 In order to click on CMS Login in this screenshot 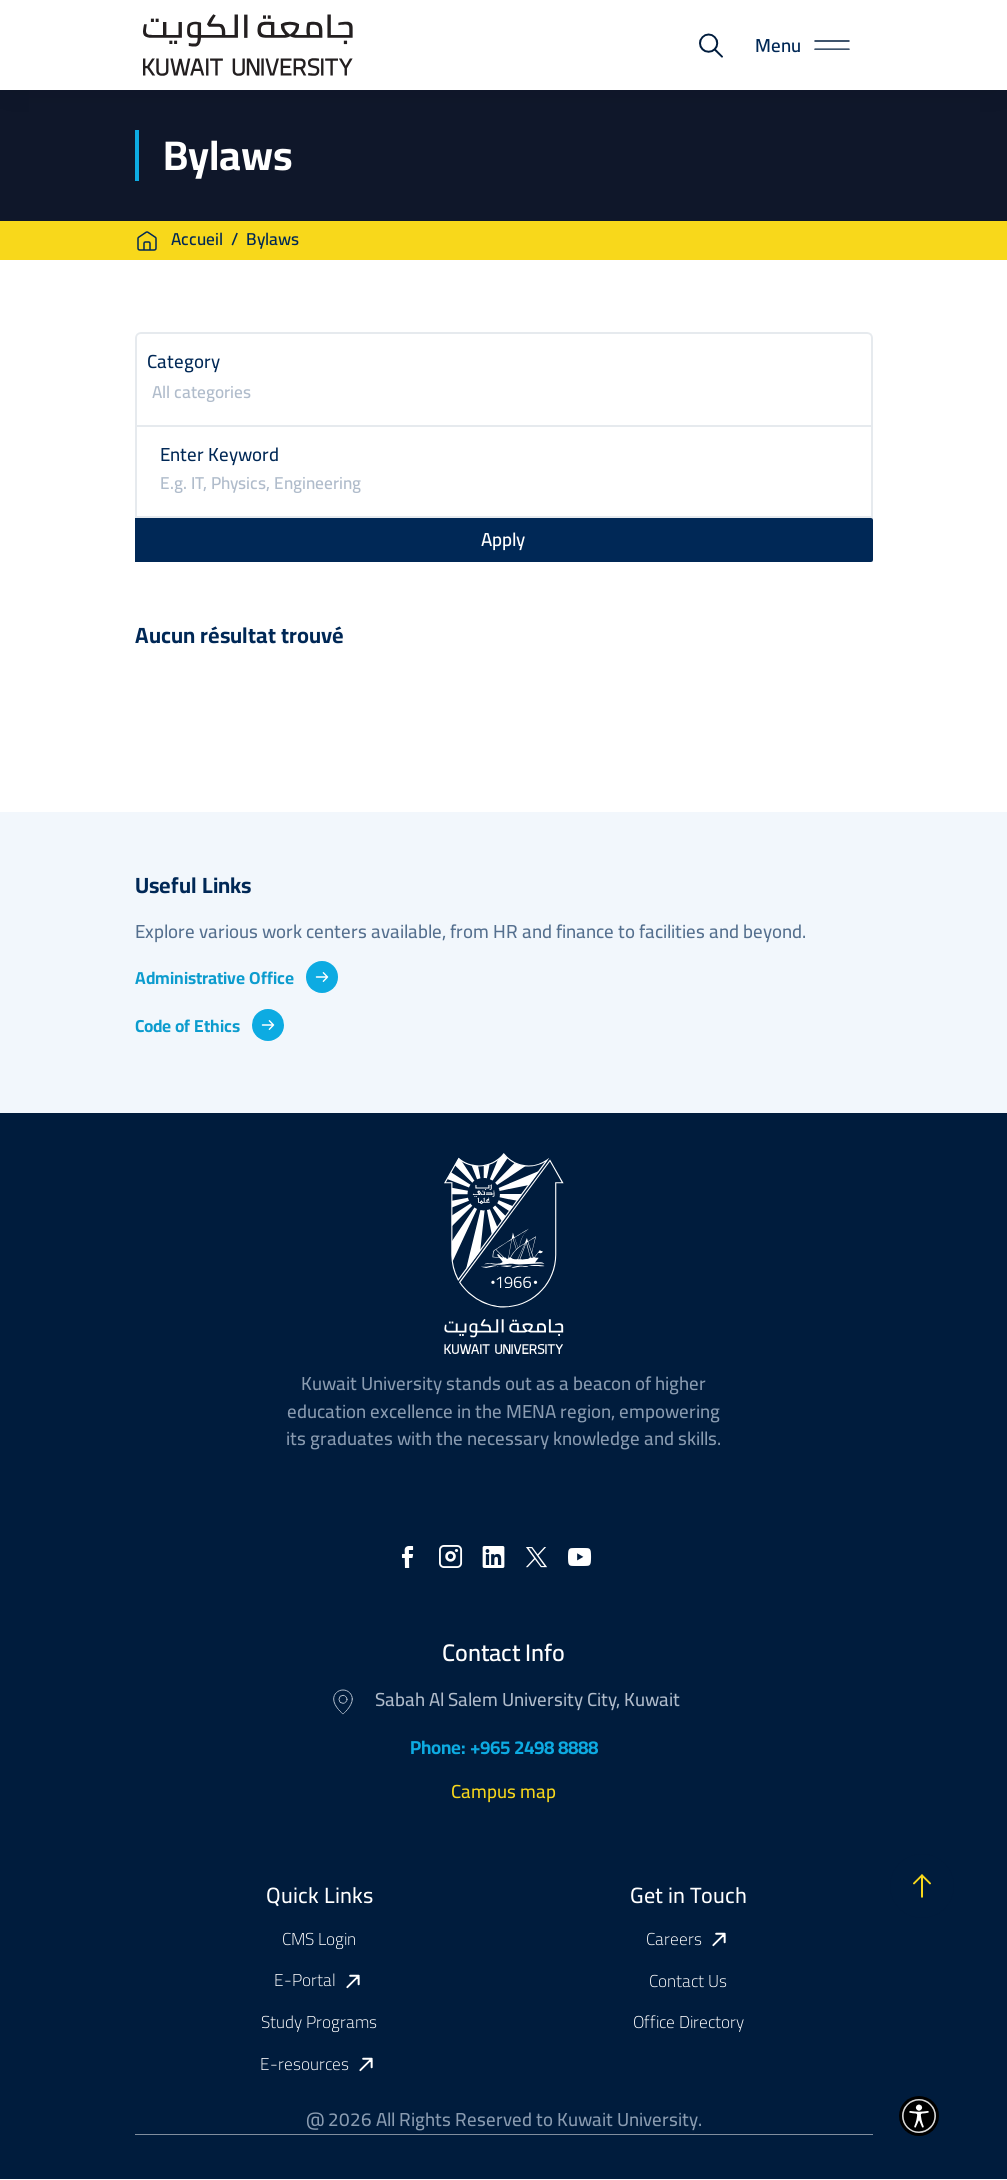, I will do `click(319, 1939)`.